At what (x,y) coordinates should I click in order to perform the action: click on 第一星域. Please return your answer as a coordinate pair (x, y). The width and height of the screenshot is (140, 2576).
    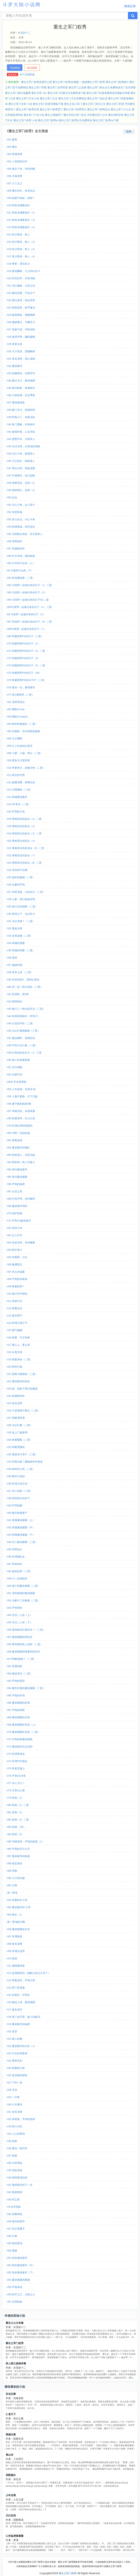
    Looking at the image, I should click on (12, 1892).